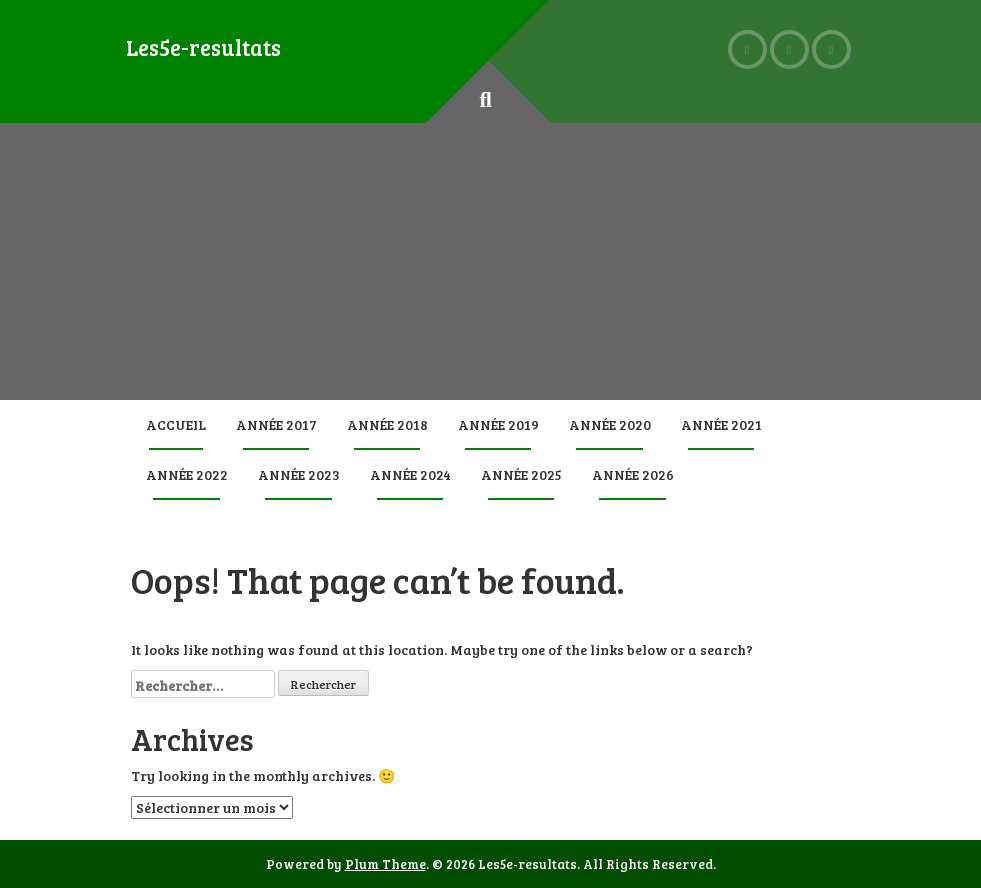 The height and width of the screenshot is (888, 981). What do you see at coordinates (276, 424) in the screenshot?
I see `Année 2017` at bounding box center [276, 424].